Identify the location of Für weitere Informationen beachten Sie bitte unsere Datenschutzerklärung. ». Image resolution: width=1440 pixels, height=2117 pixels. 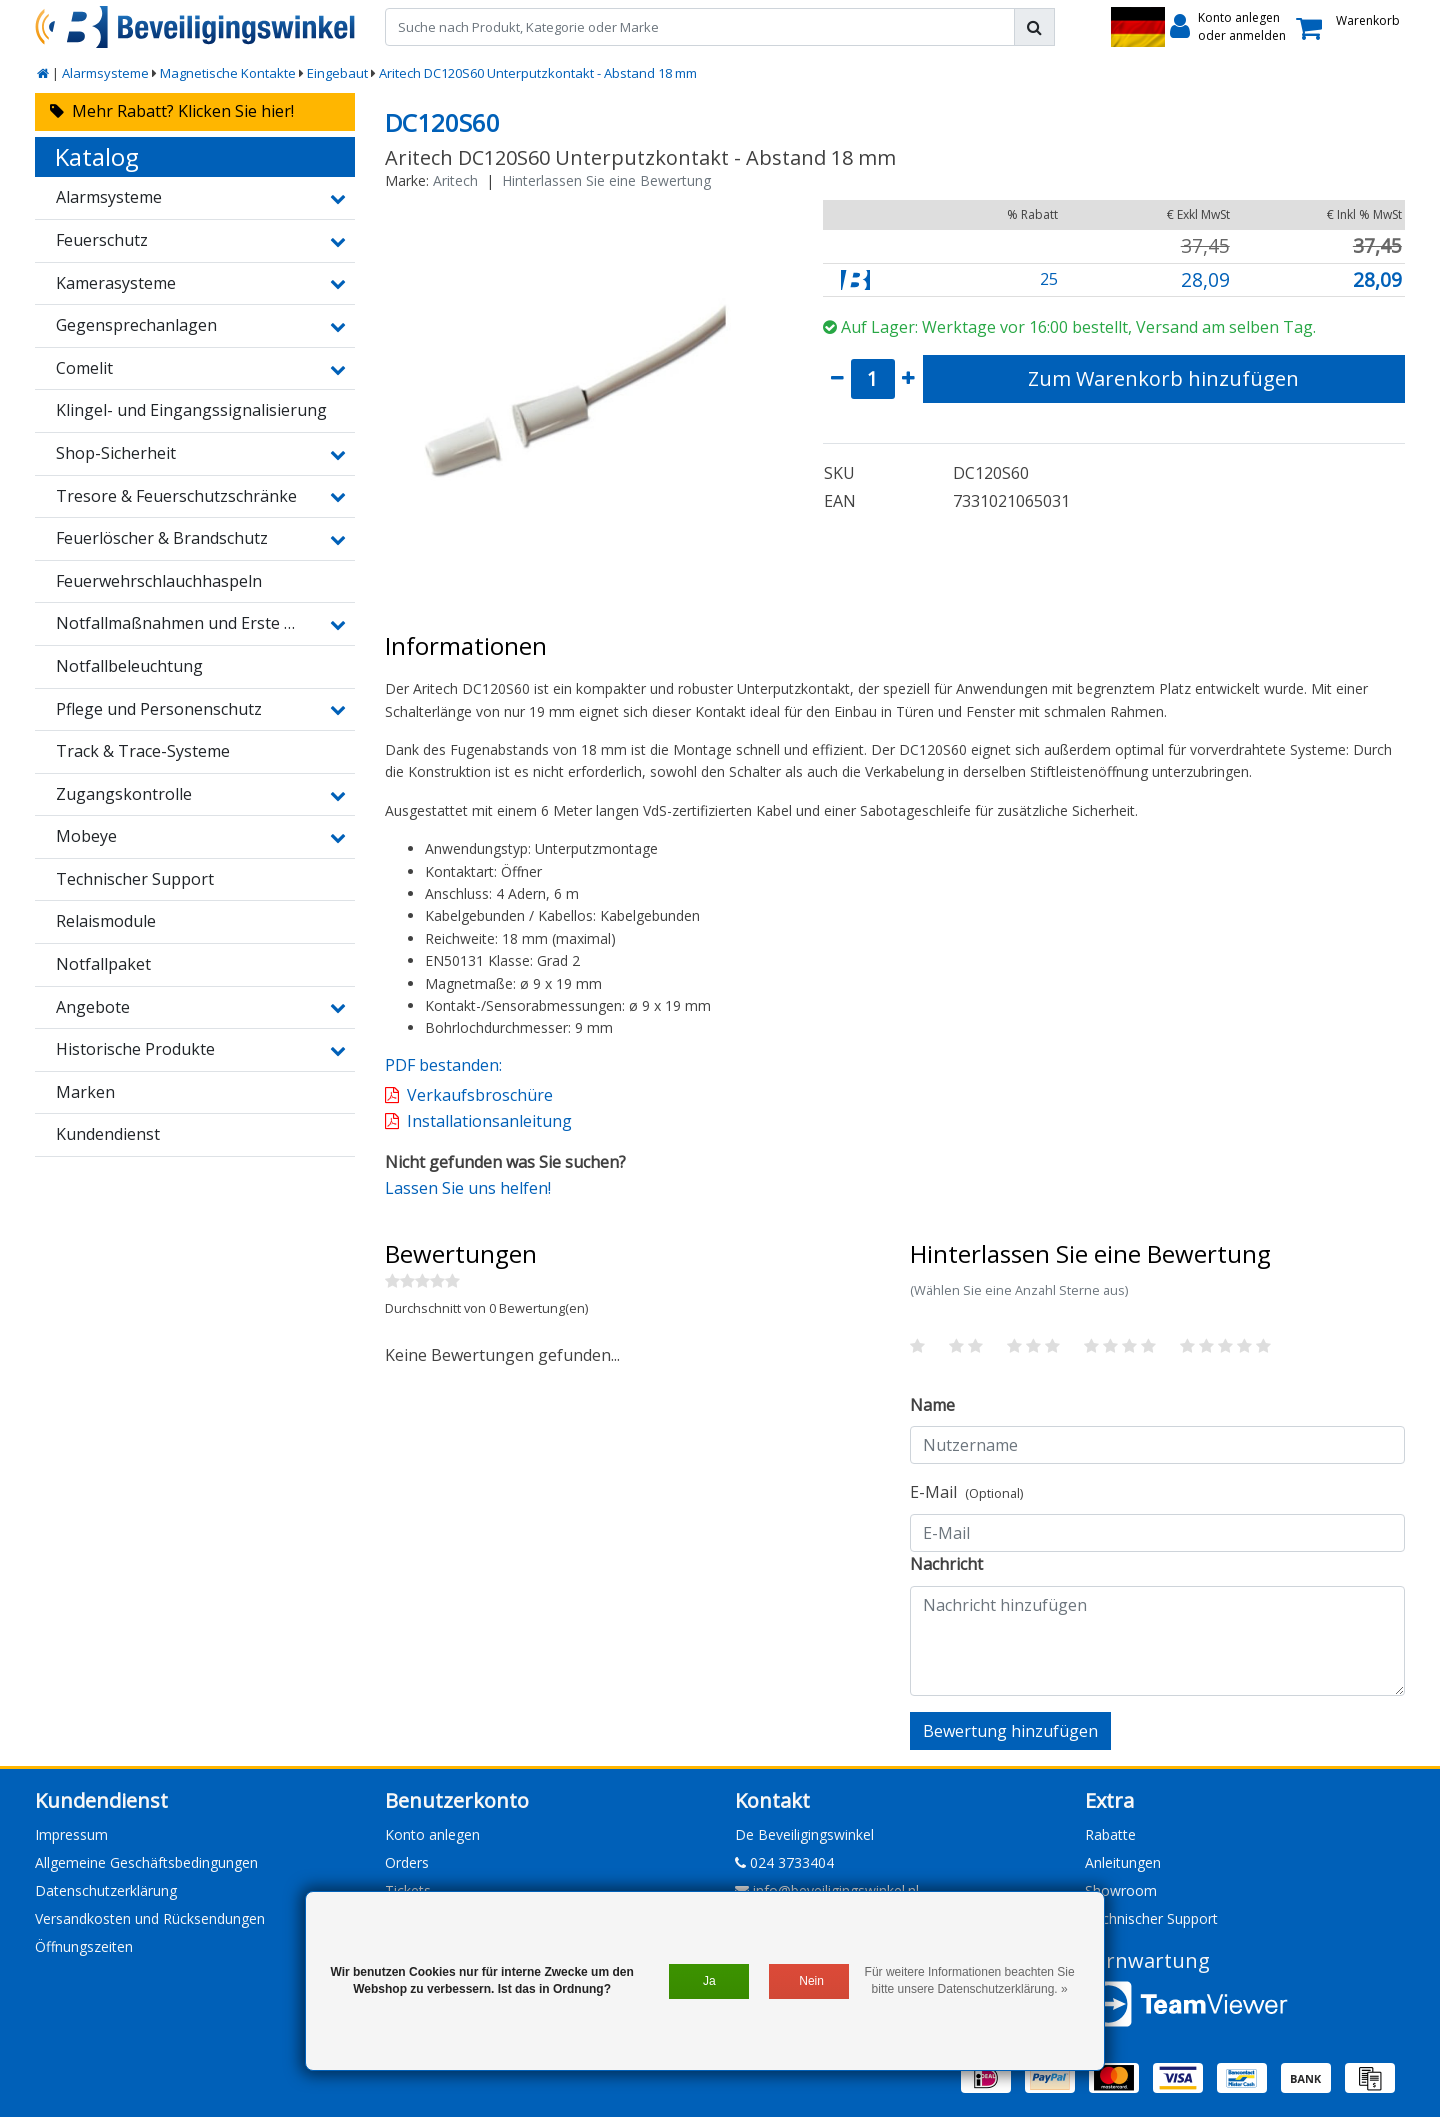
(970, 1980).